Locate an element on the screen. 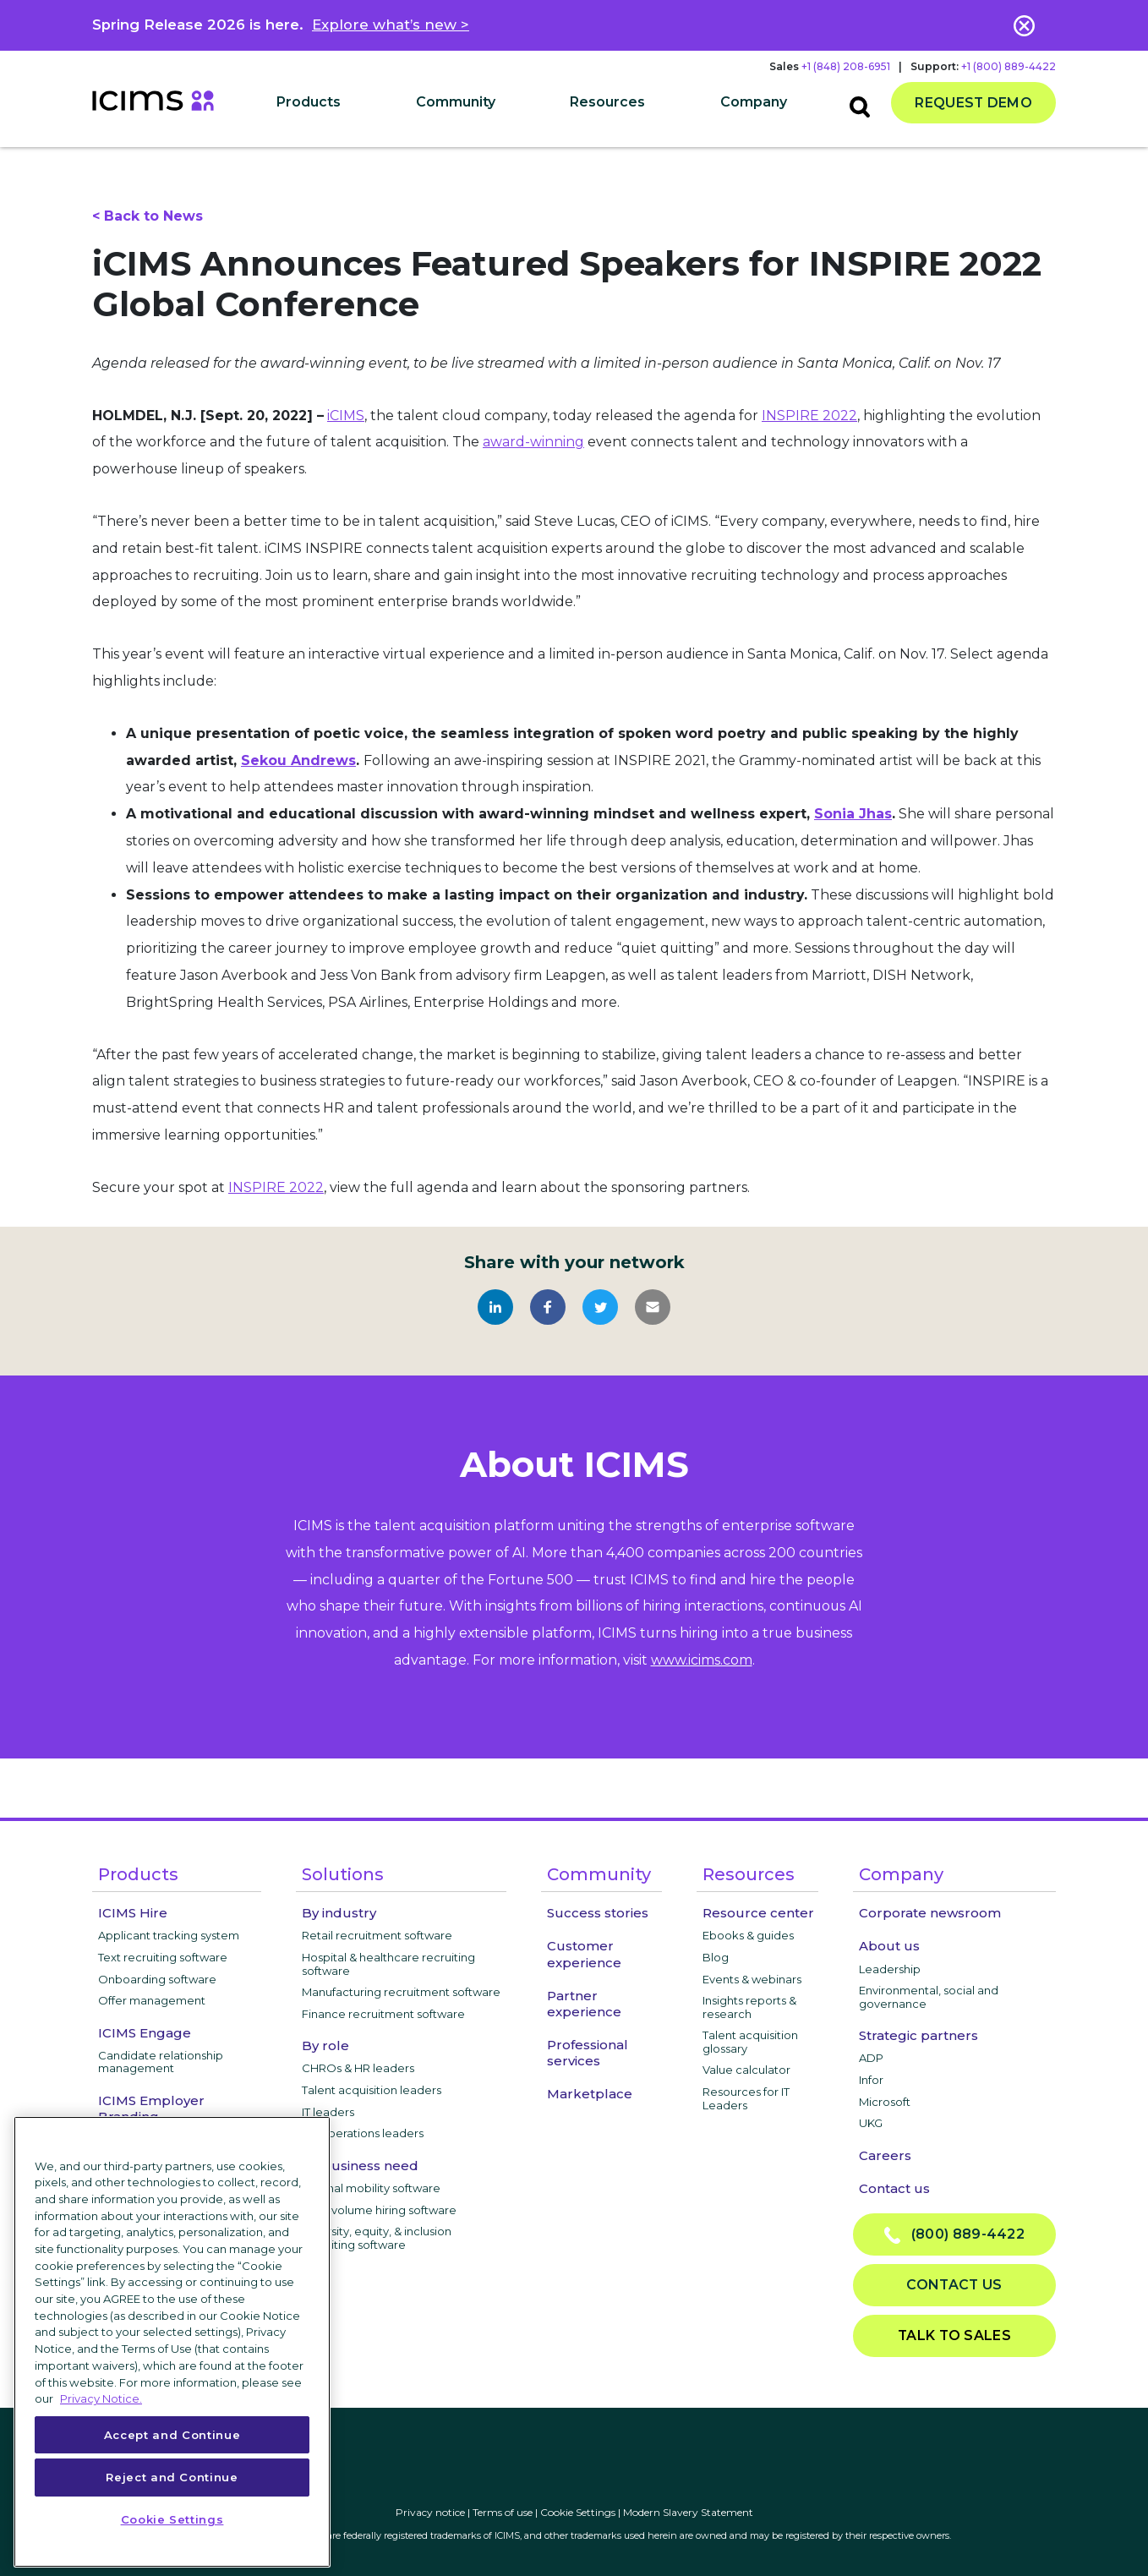 Image resolution: width=1148 pixels, height=2576 pixels. Offer management is located at coordinates (151, 2000).